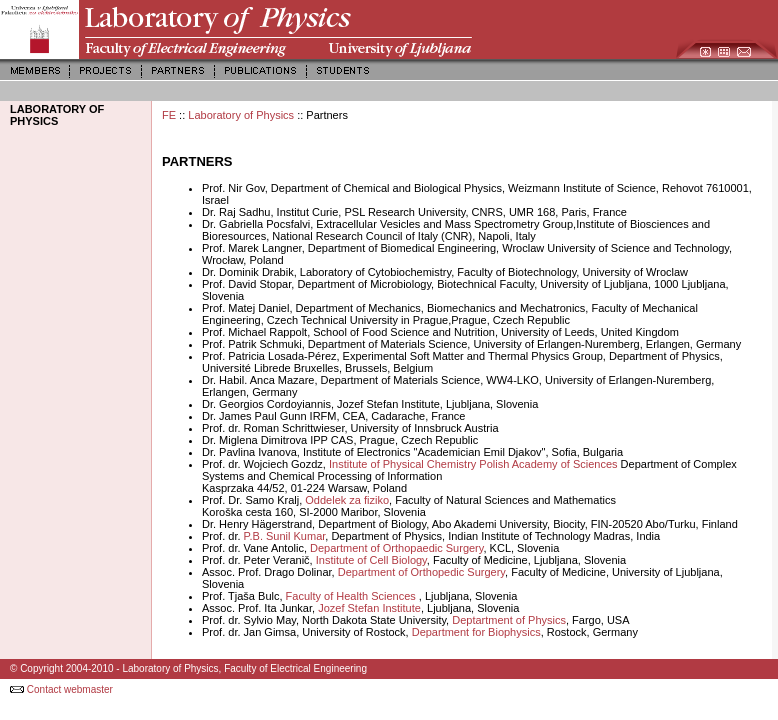 The height and width of the screenshot is (720, 778). I want to click on Jozef Stefan Institute, so click(369, 608).